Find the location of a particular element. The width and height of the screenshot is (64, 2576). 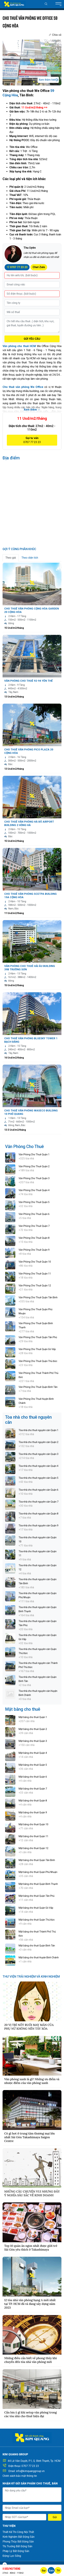

Mặt bằng cho thuê Huyện Bình Chánh is located at coordinates (39, 1957).